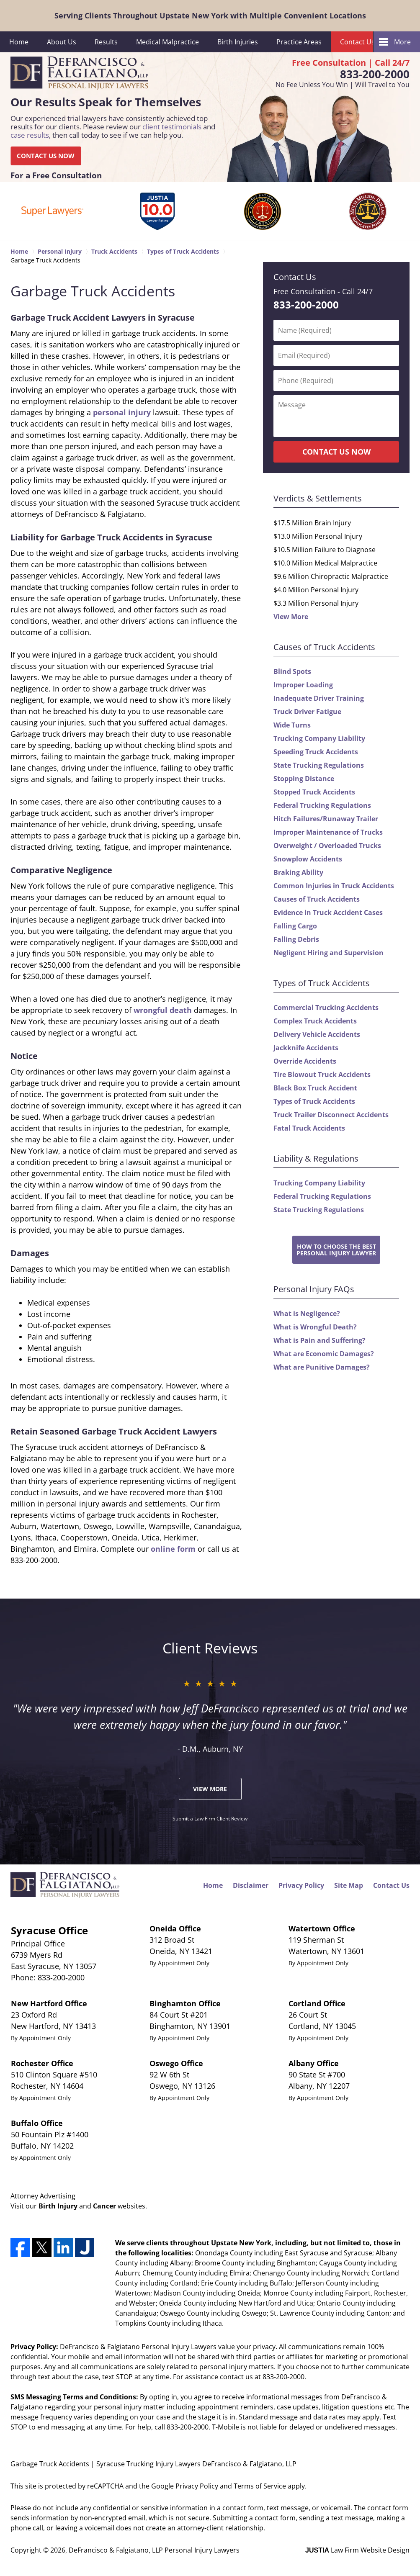 This screenshot has height=2576, width=420. I want to click on How to Choose the BestPersonal Injury Lawyer, so click(336, 1249).